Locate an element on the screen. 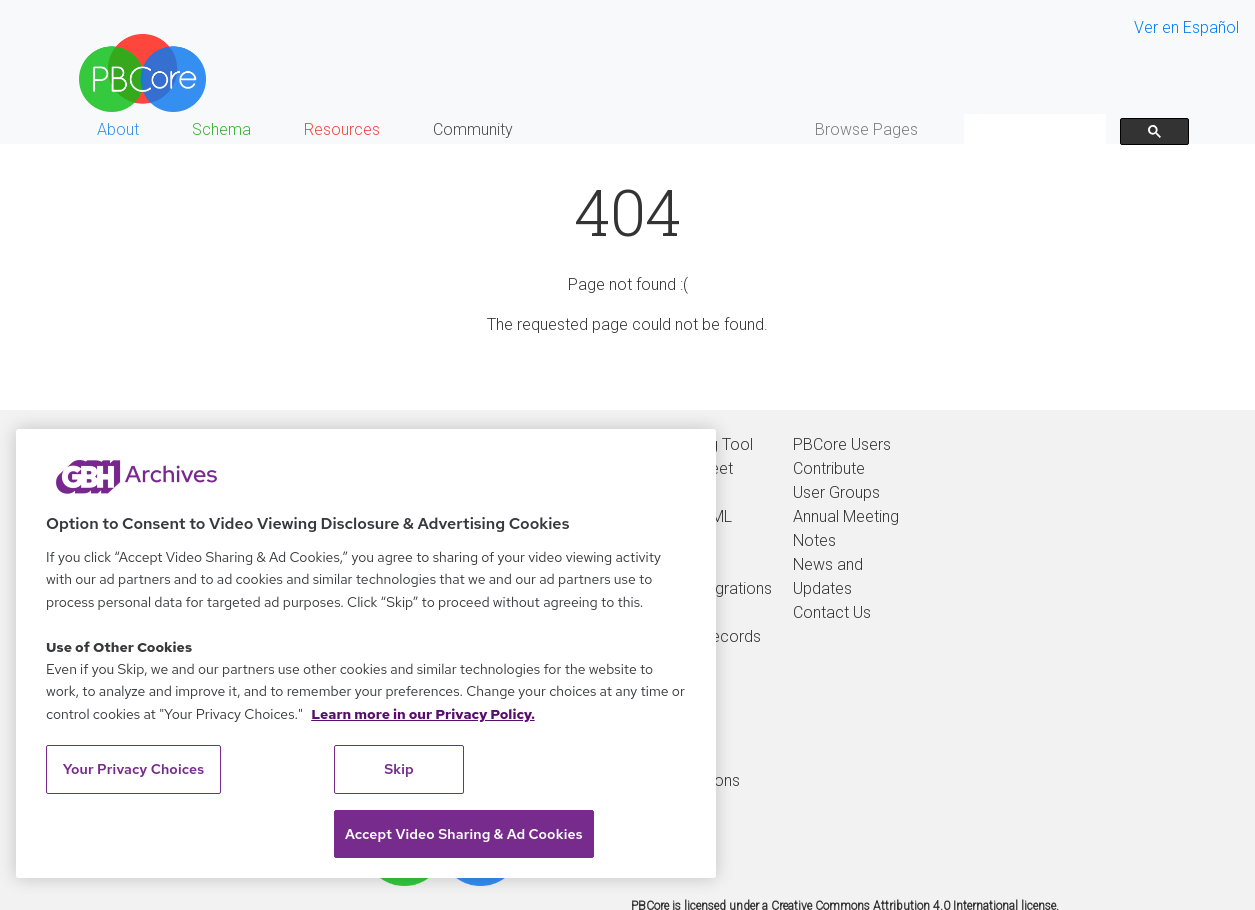 The image size is (1255, 910). Accept Video Sharing & Ad Cookies is located at coordinates (464, 834).